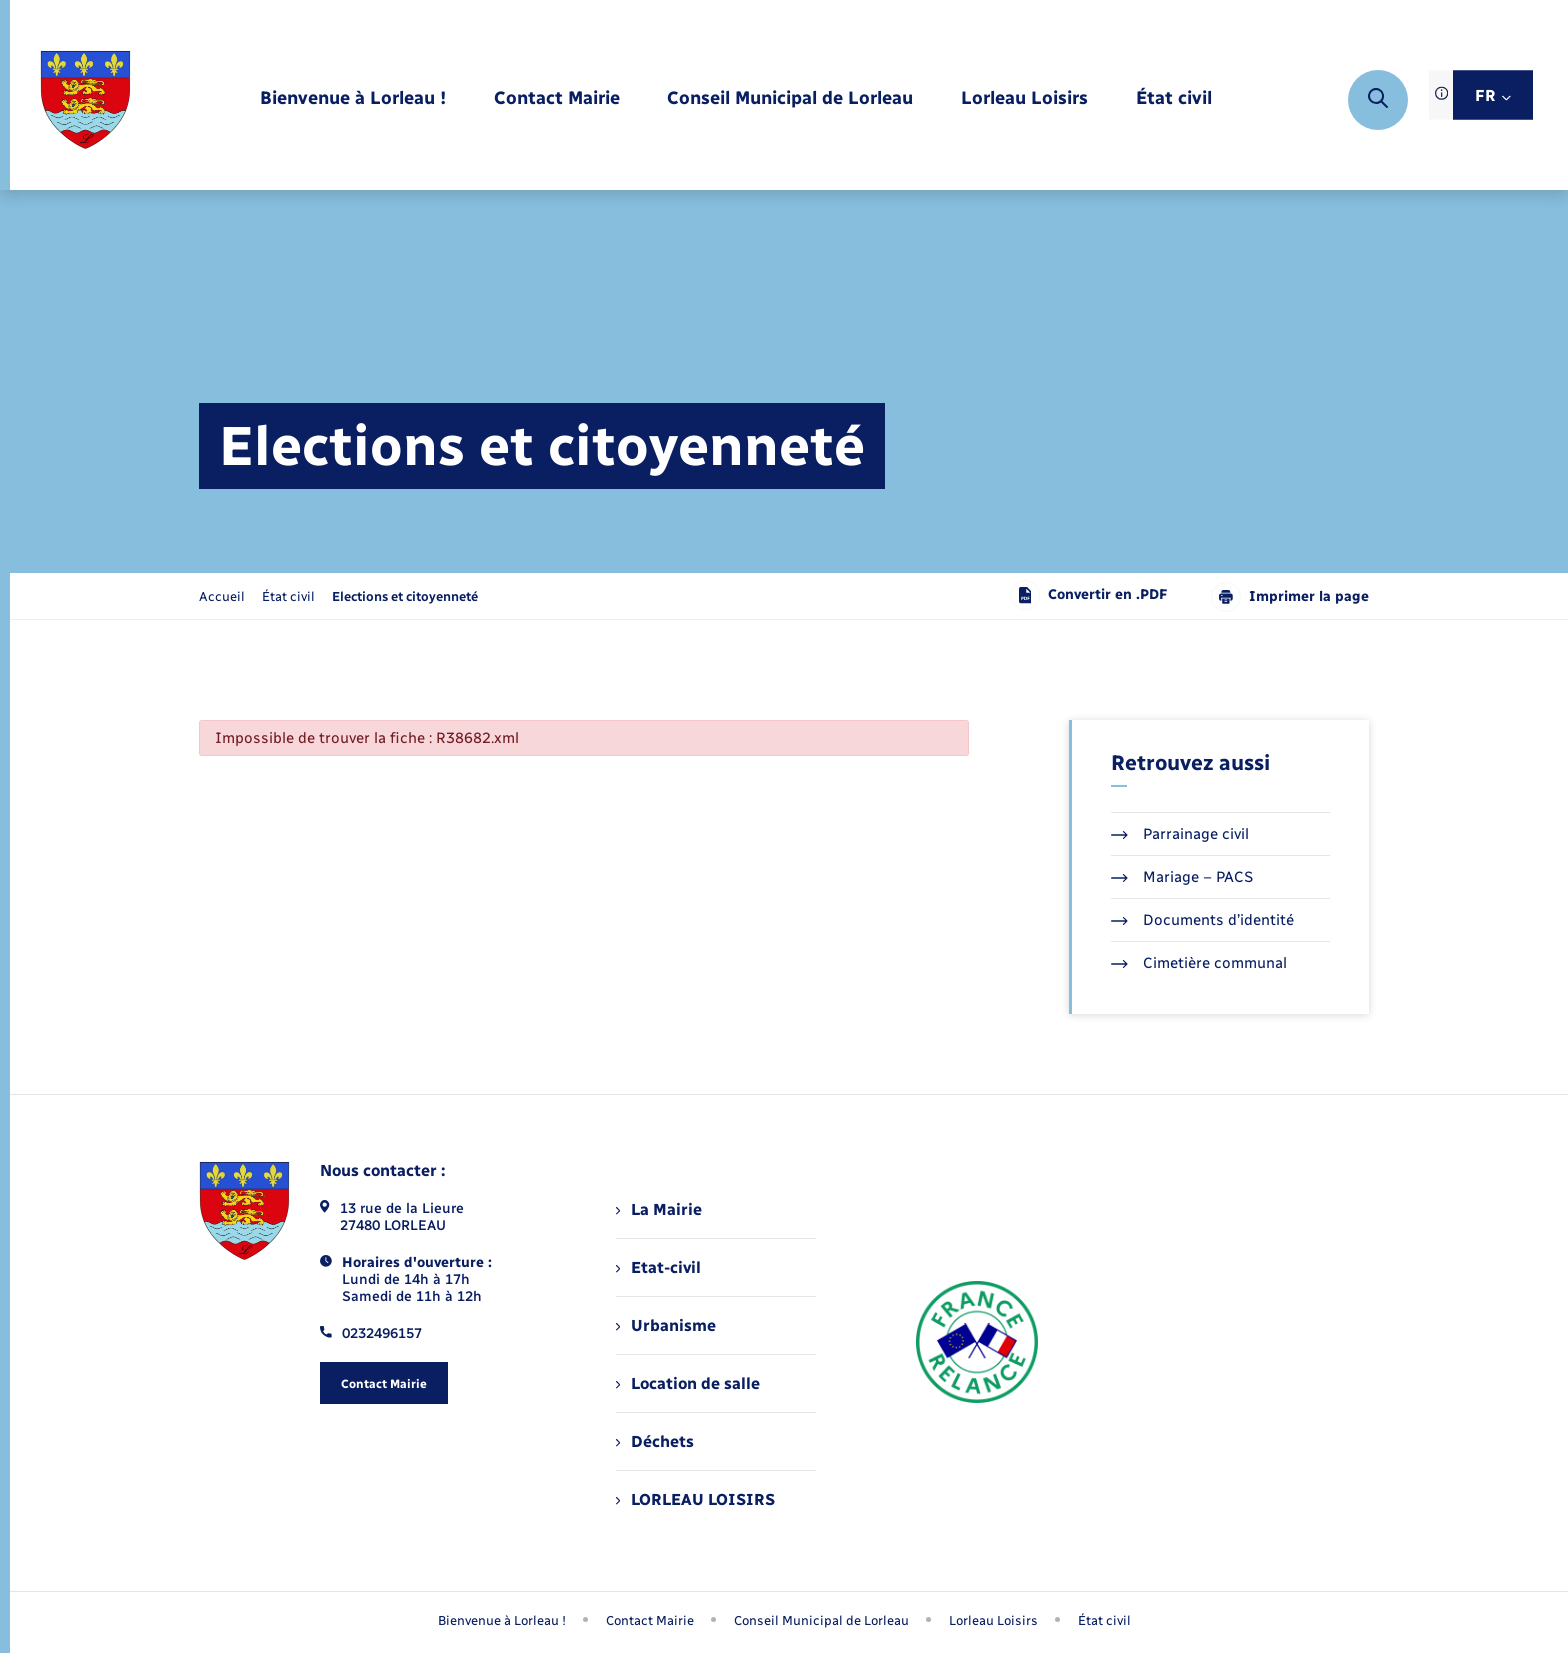 This screenshot has height=1653, width=1568. What do you see at coordinates (993, 1620) in the screenshot?
I see `Lorleau Loisirs [menuitem]` at bounding box center [993, 1620].